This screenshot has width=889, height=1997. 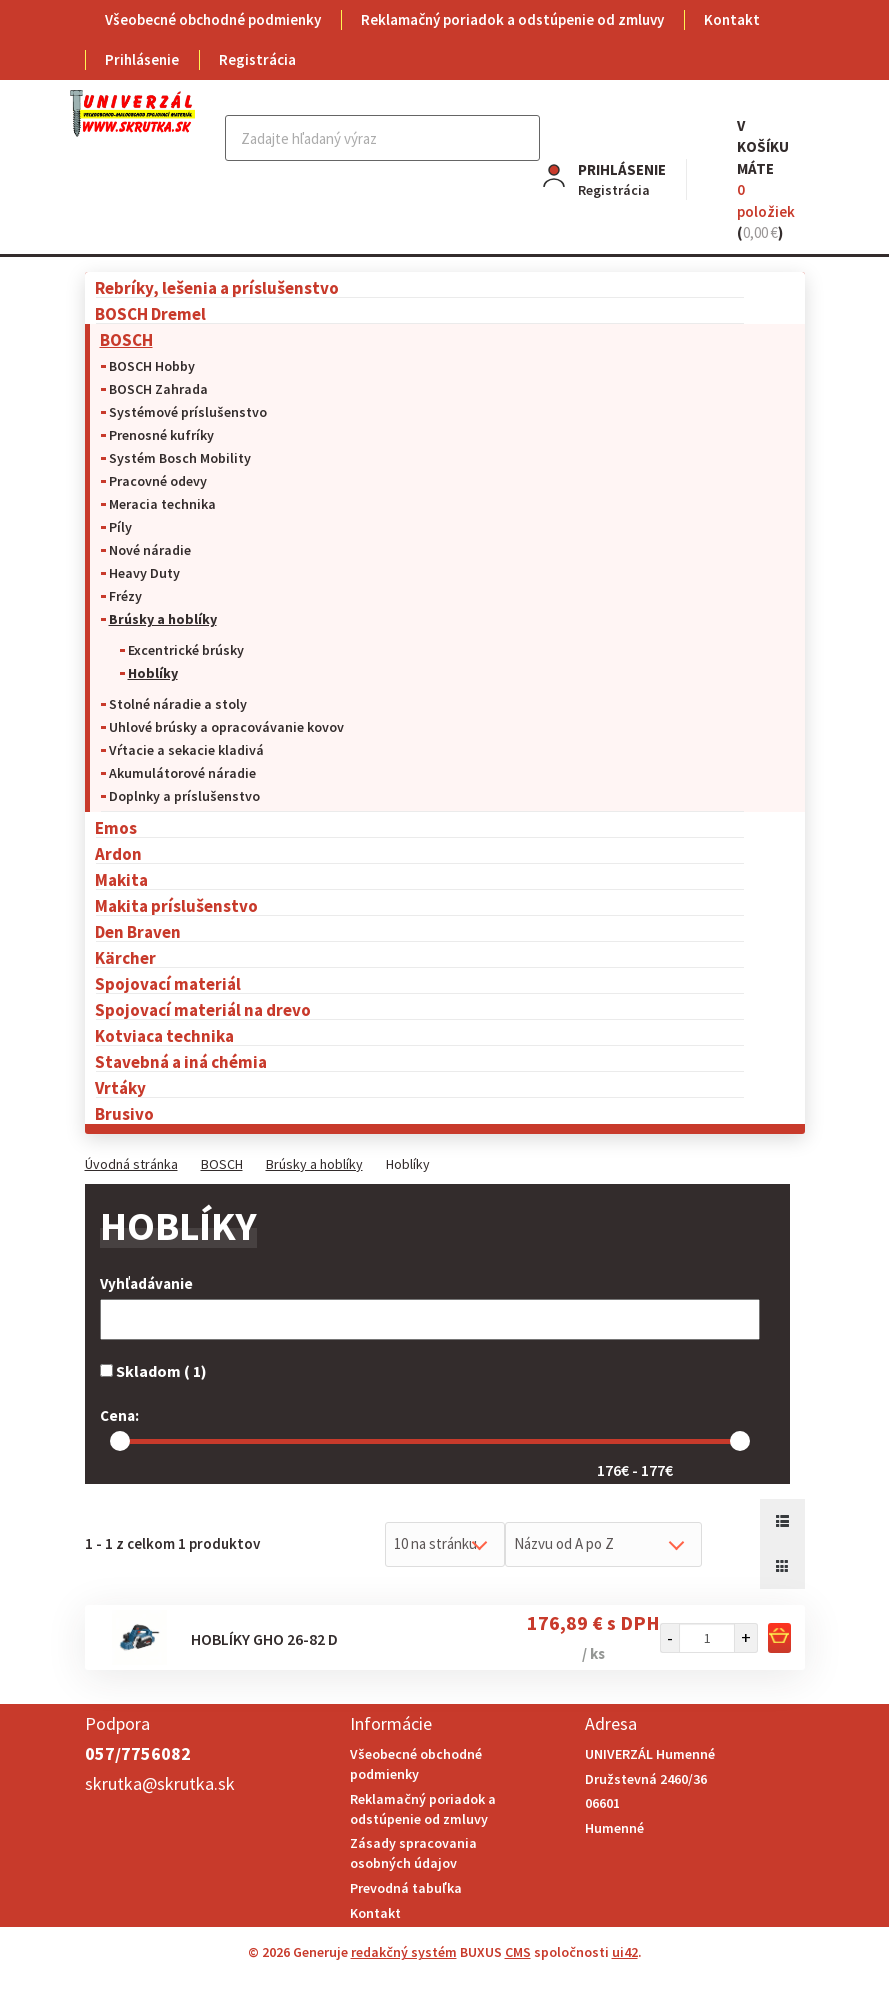 What do you see at coordinates (181, 1061) in the screenshot?
I see `Stavebná a iná chémia` at bounding box center [181, 1061].